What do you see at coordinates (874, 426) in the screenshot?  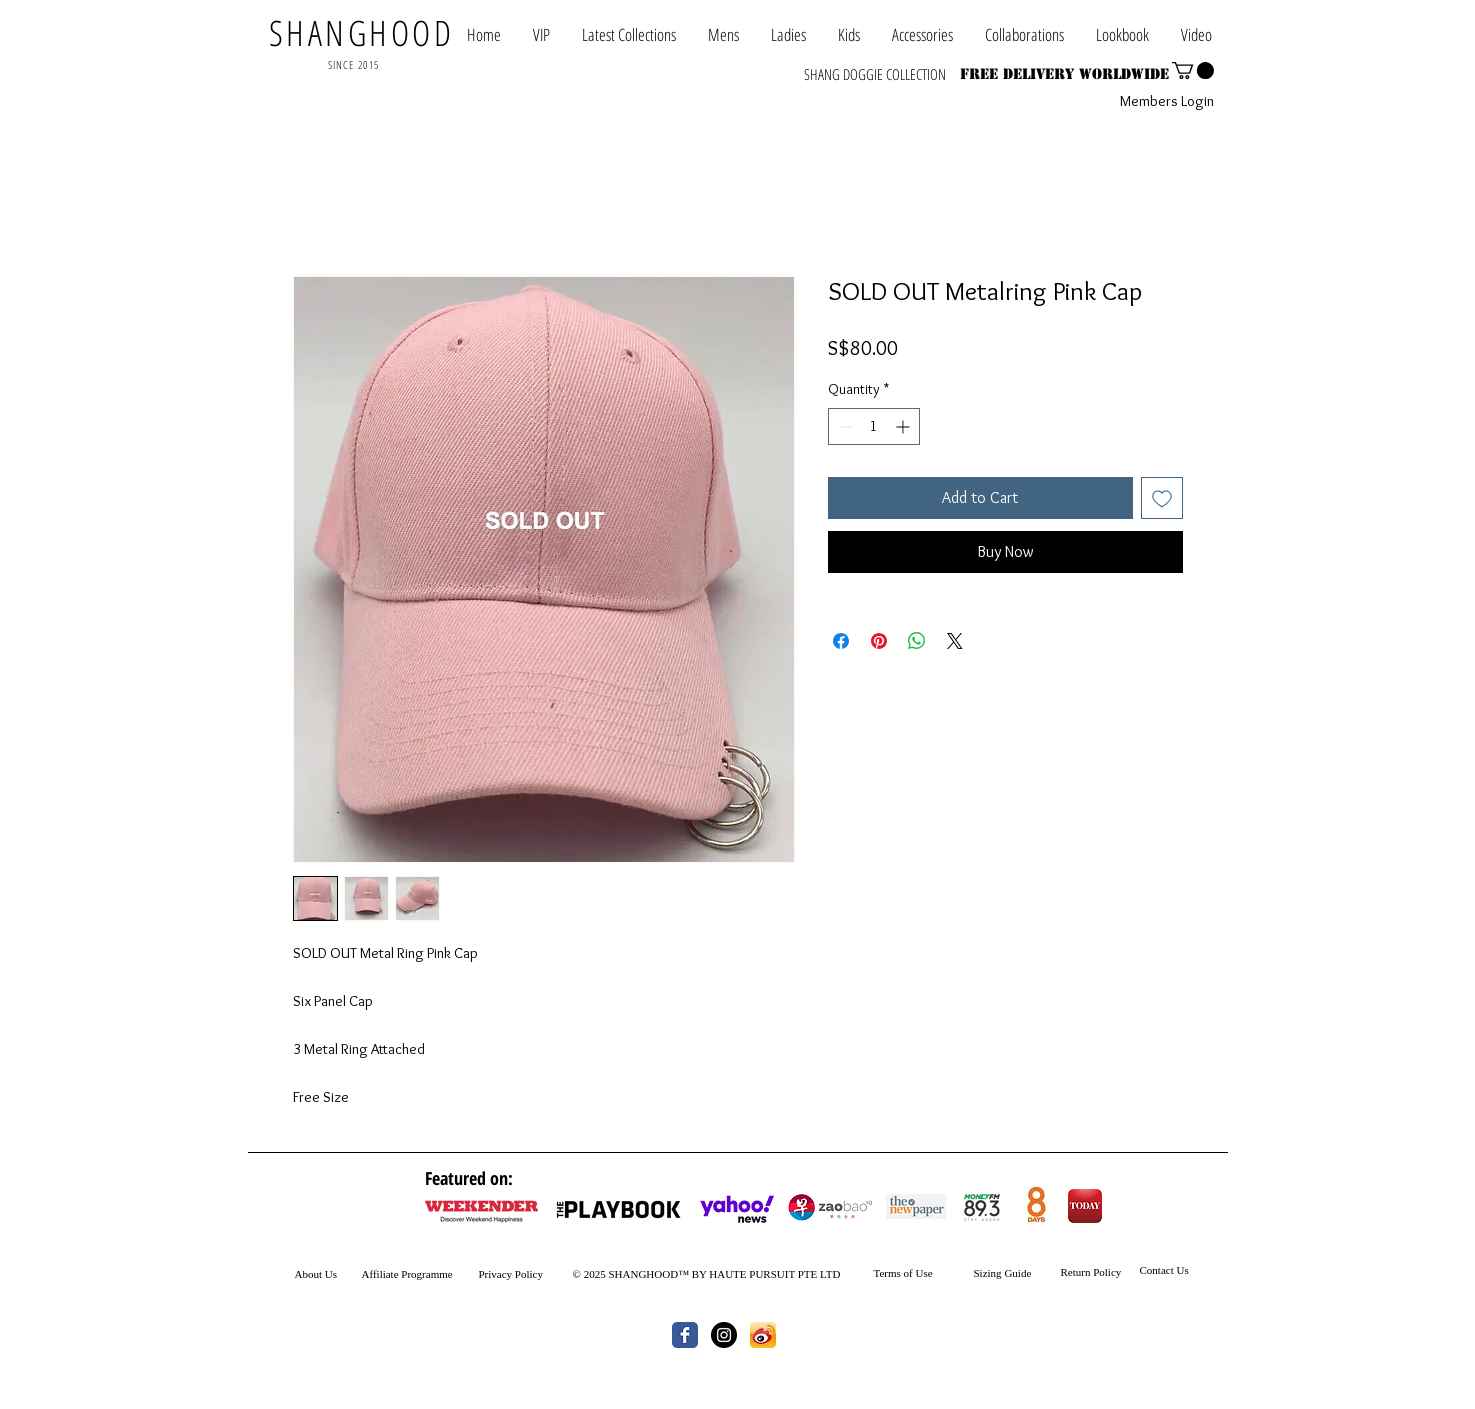 I see `[spinbutton]` at bounding box center [874, 426].